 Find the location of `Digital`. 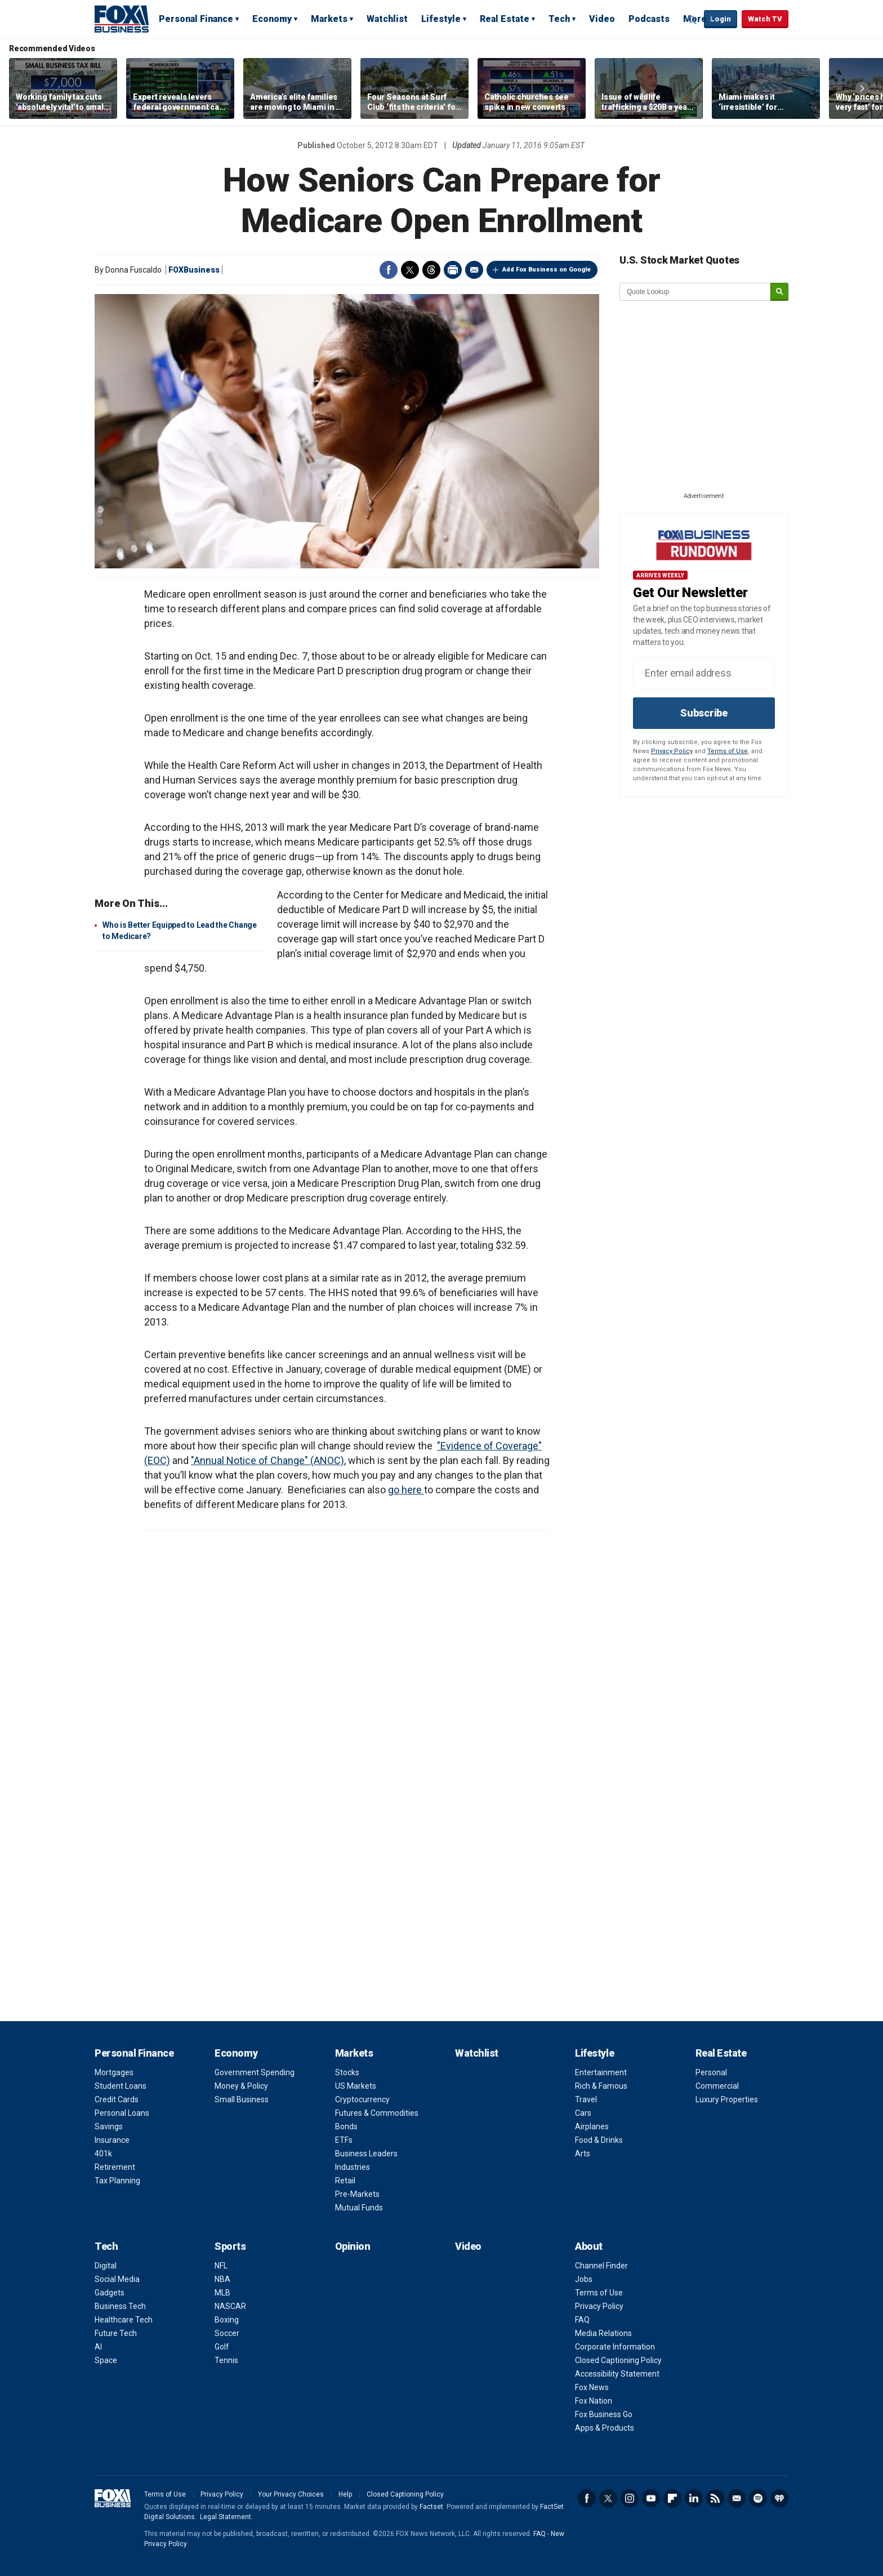

Digital is located at coordinates (106, 2265).